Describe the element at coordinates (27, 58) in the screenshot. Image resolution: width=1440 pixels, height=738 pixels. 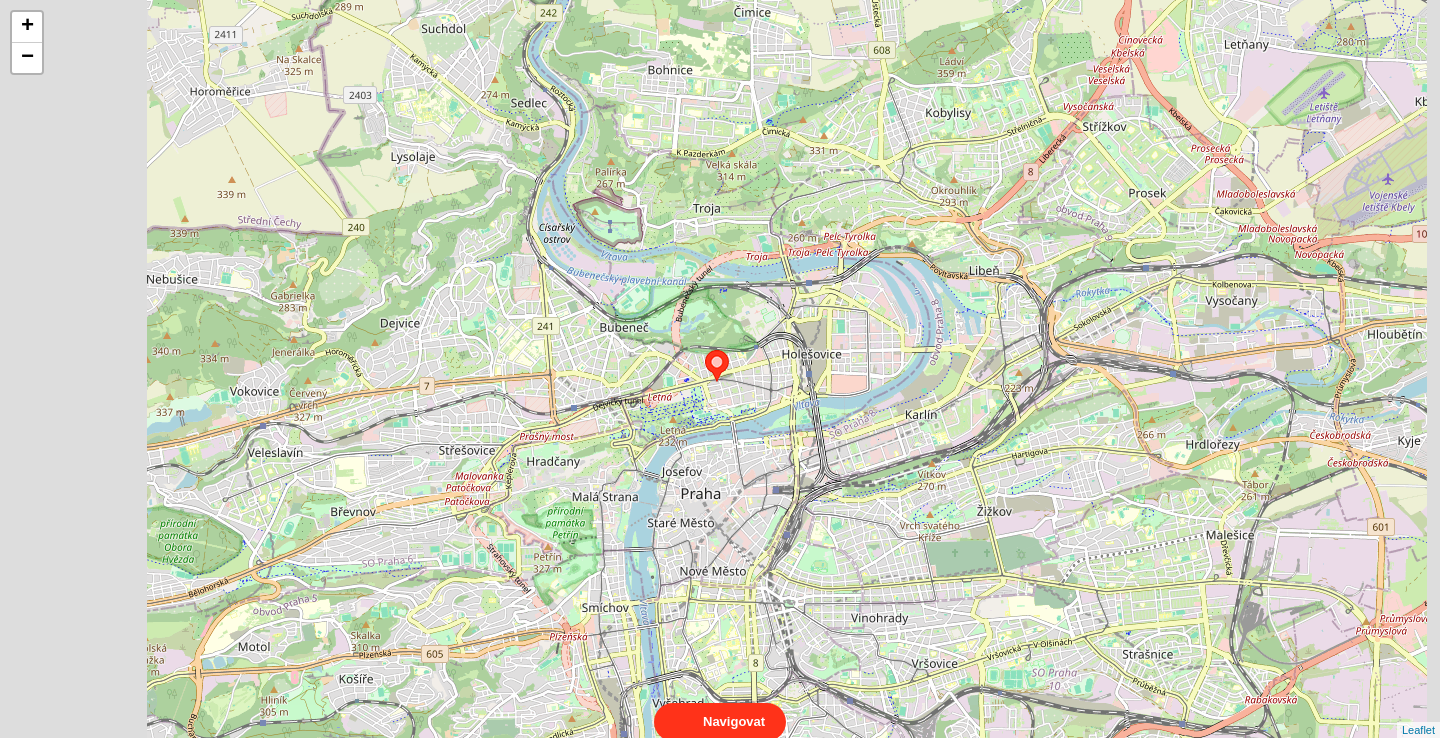
I see `− [button]` at that location.